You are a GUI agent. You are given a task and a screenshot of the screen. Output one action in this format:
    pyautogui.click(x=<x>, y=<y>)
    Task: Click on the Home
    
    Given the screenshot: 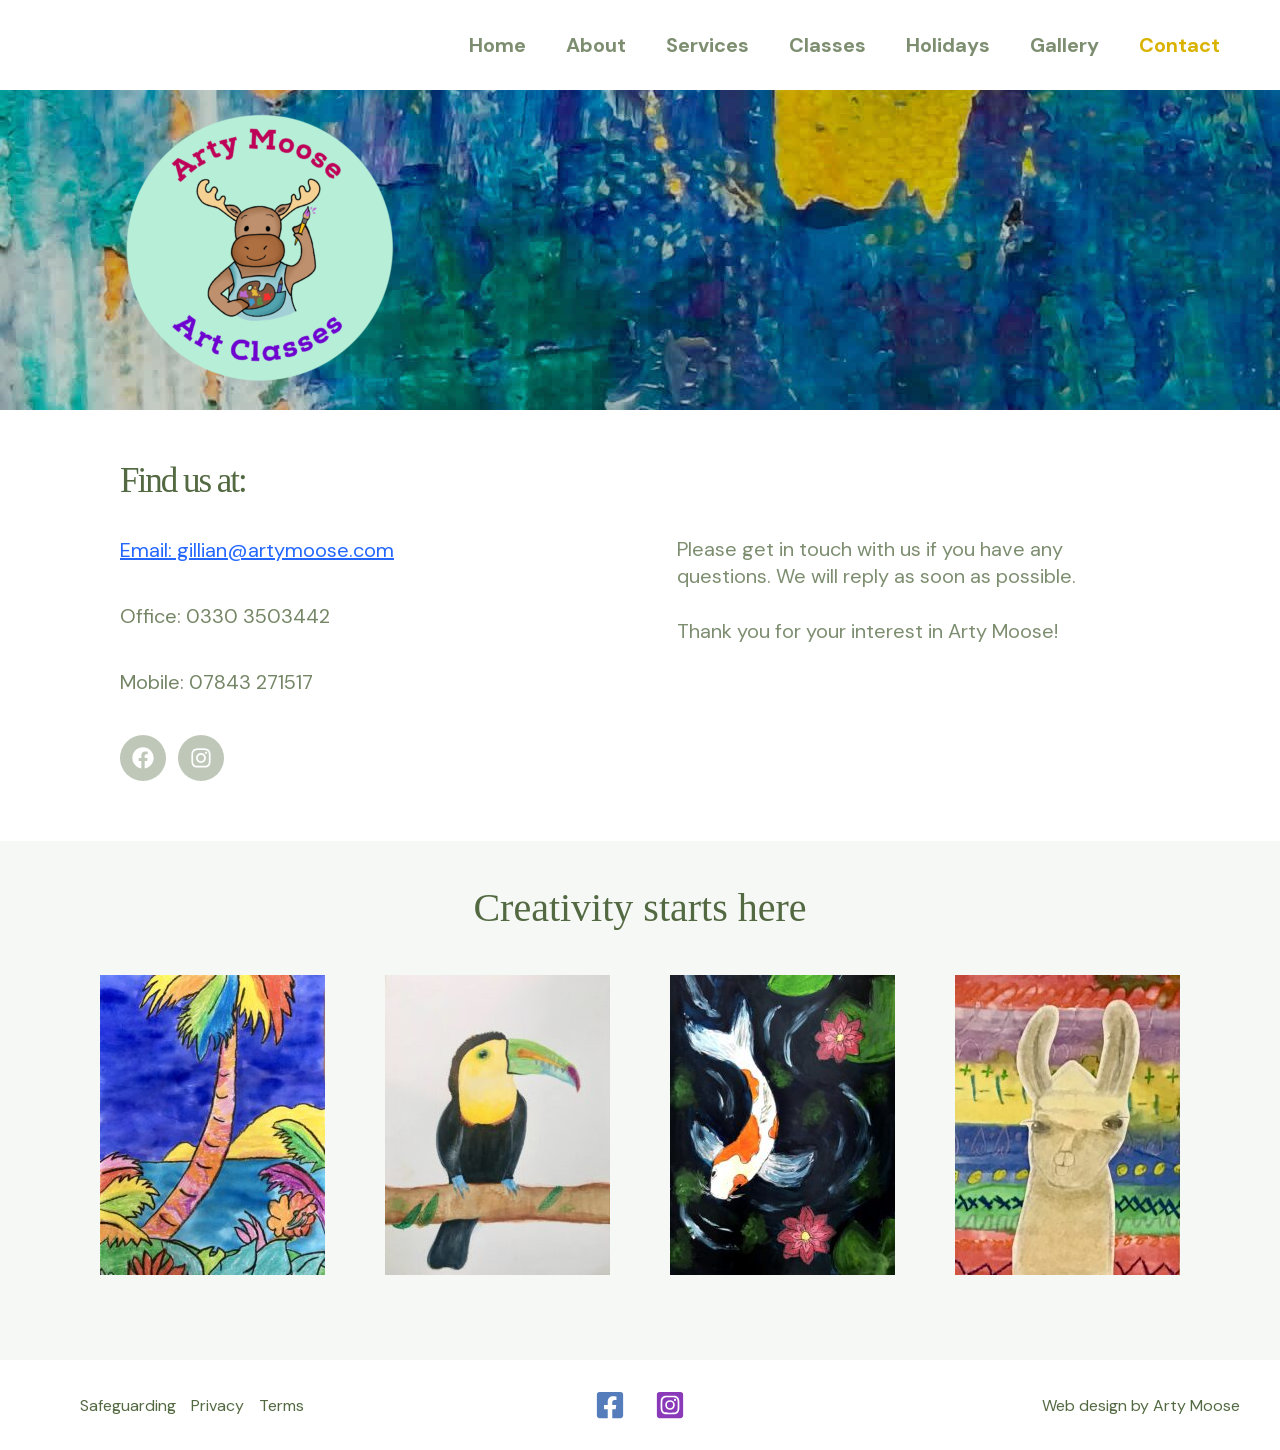 What is the action you would take?
    pyautogui.click(x=497, y=45)
    